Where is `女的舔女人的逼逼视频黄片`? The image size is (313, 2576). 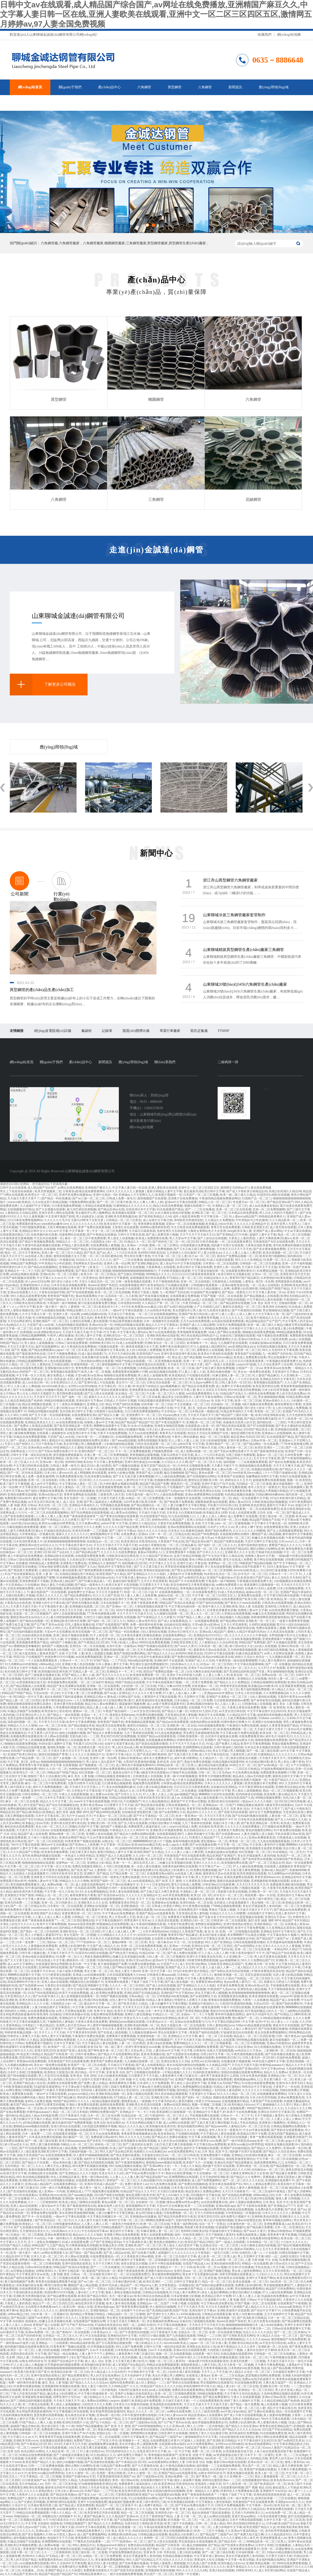 女的舔女人的逼逼视频黄片 is located at coordinates (30, 1873).